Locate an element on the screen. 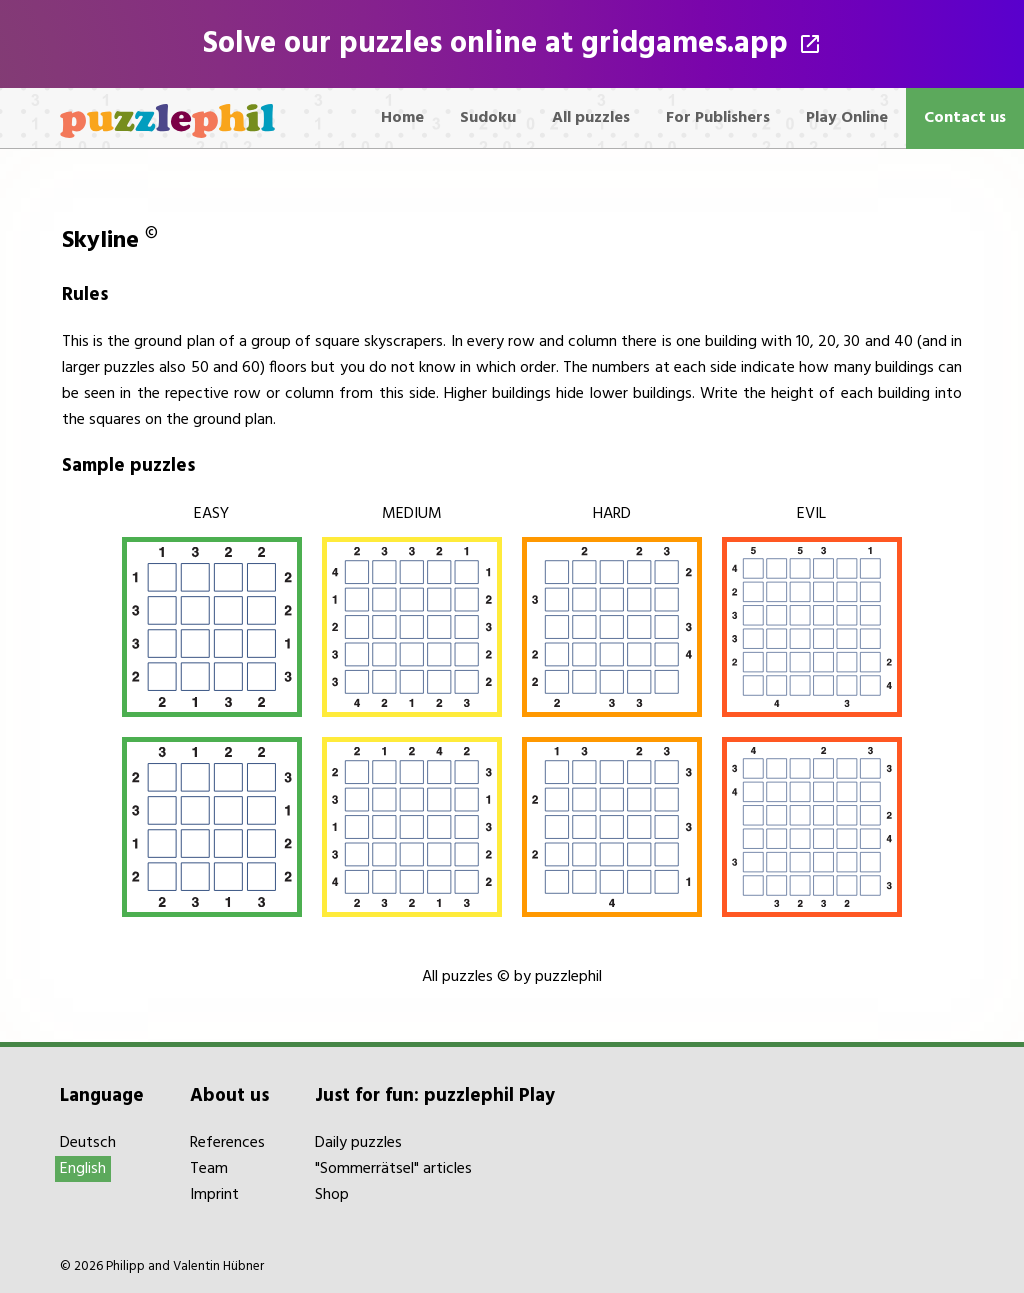  Shop is located at coordinates (332, 1195).